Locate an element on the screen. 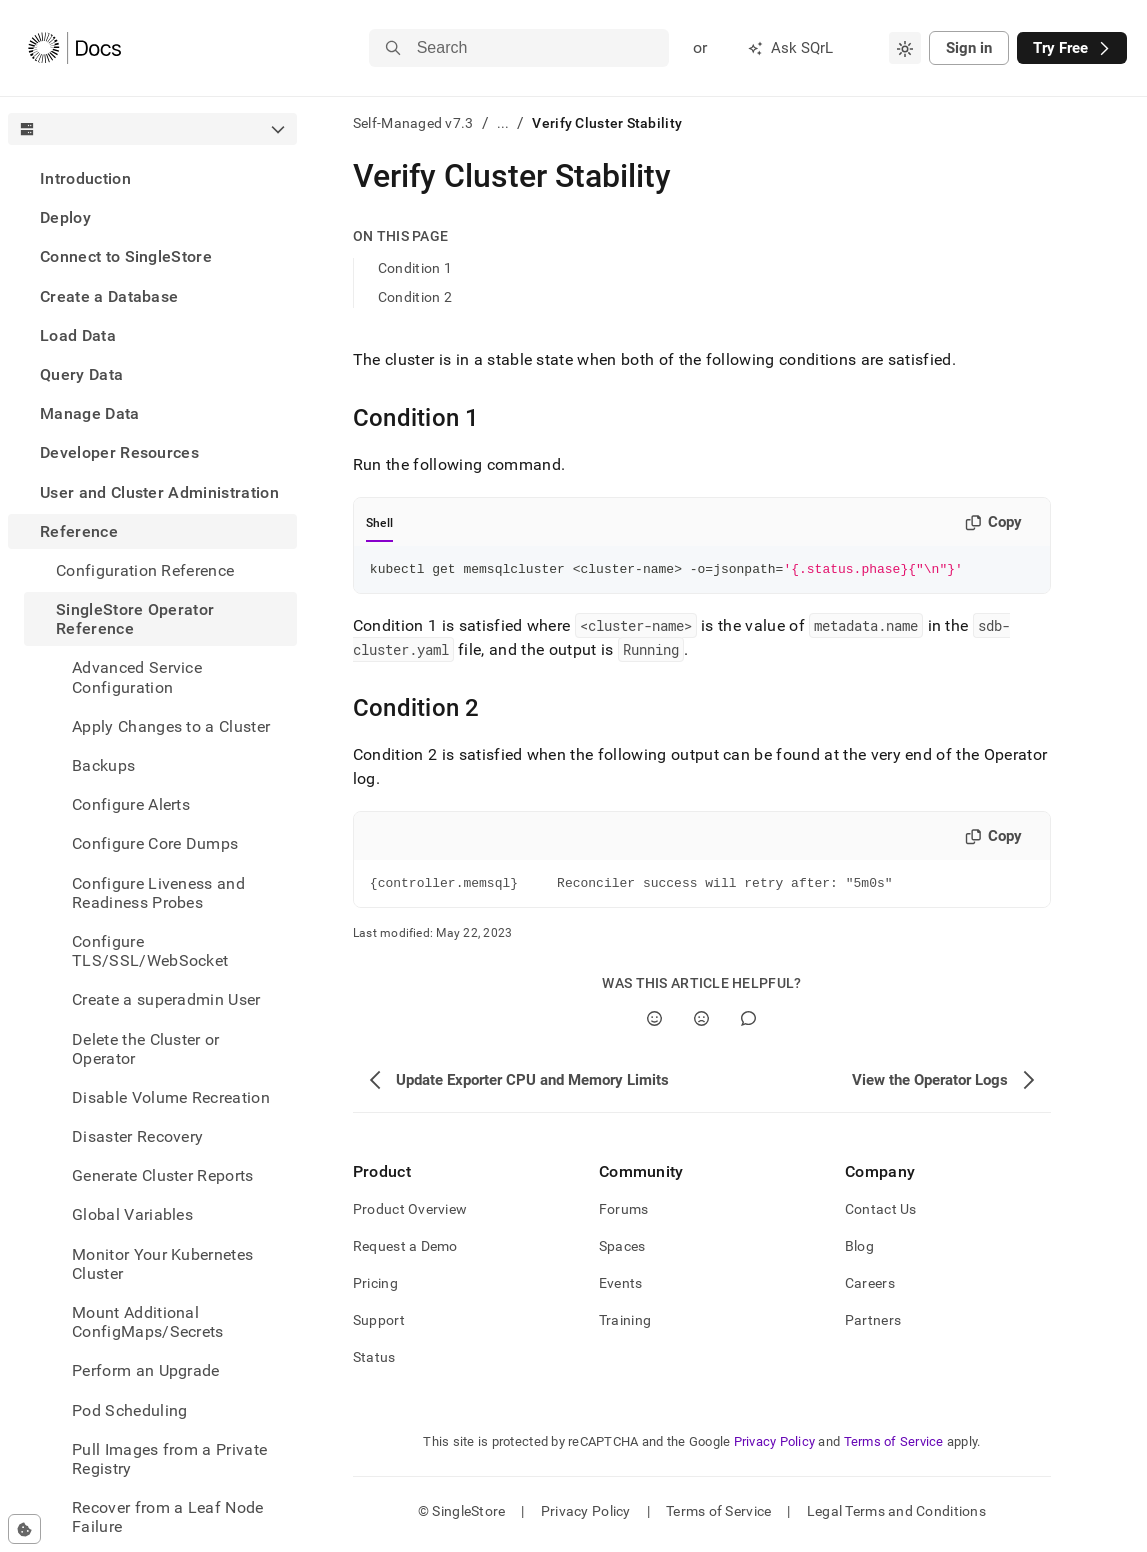 This screenshot has width=1147, height=1552. Recover from a Leaf Node Failure [treeitem] is located at coordinates (168, 1517).